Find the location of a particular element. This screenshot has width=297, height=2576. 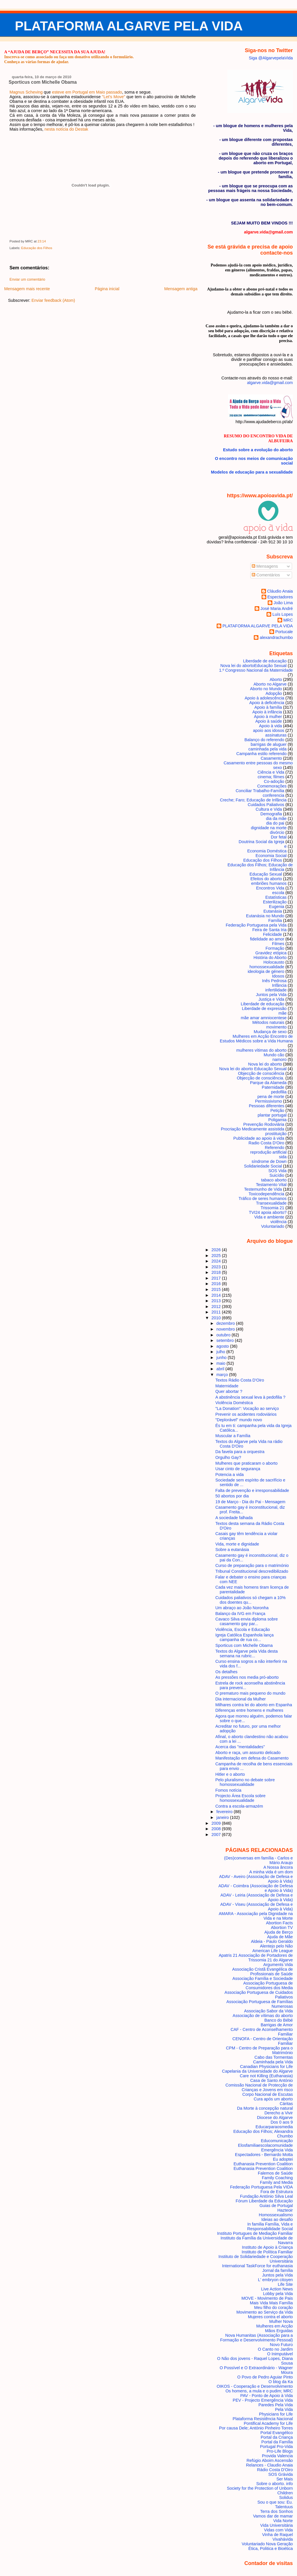

Ser Mais is located at coordinates (284, 2479).